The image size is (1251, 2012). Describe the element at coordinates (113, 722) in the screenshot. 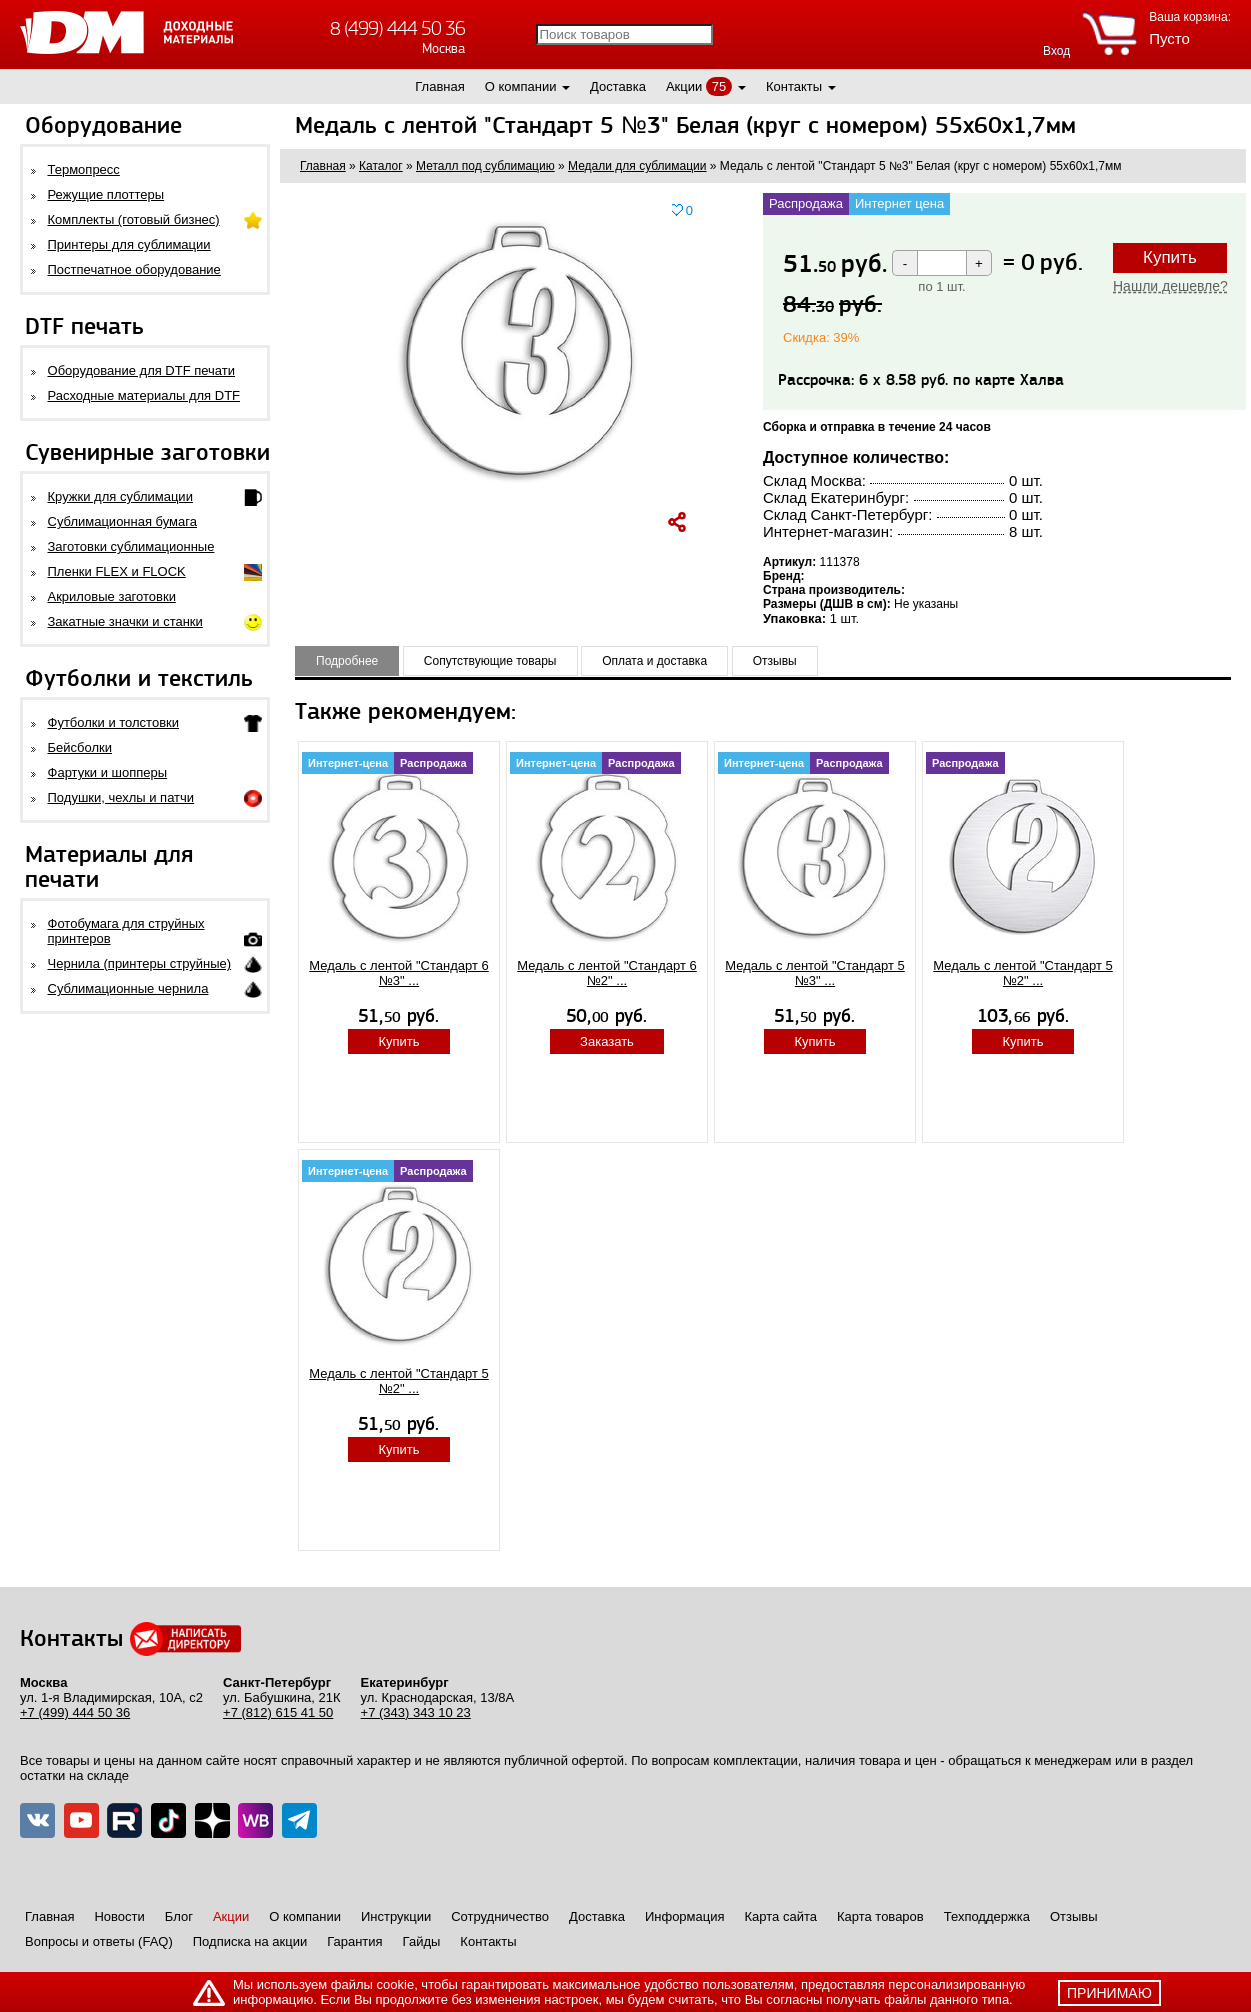

I see `Футболки и толстовки` at that location.